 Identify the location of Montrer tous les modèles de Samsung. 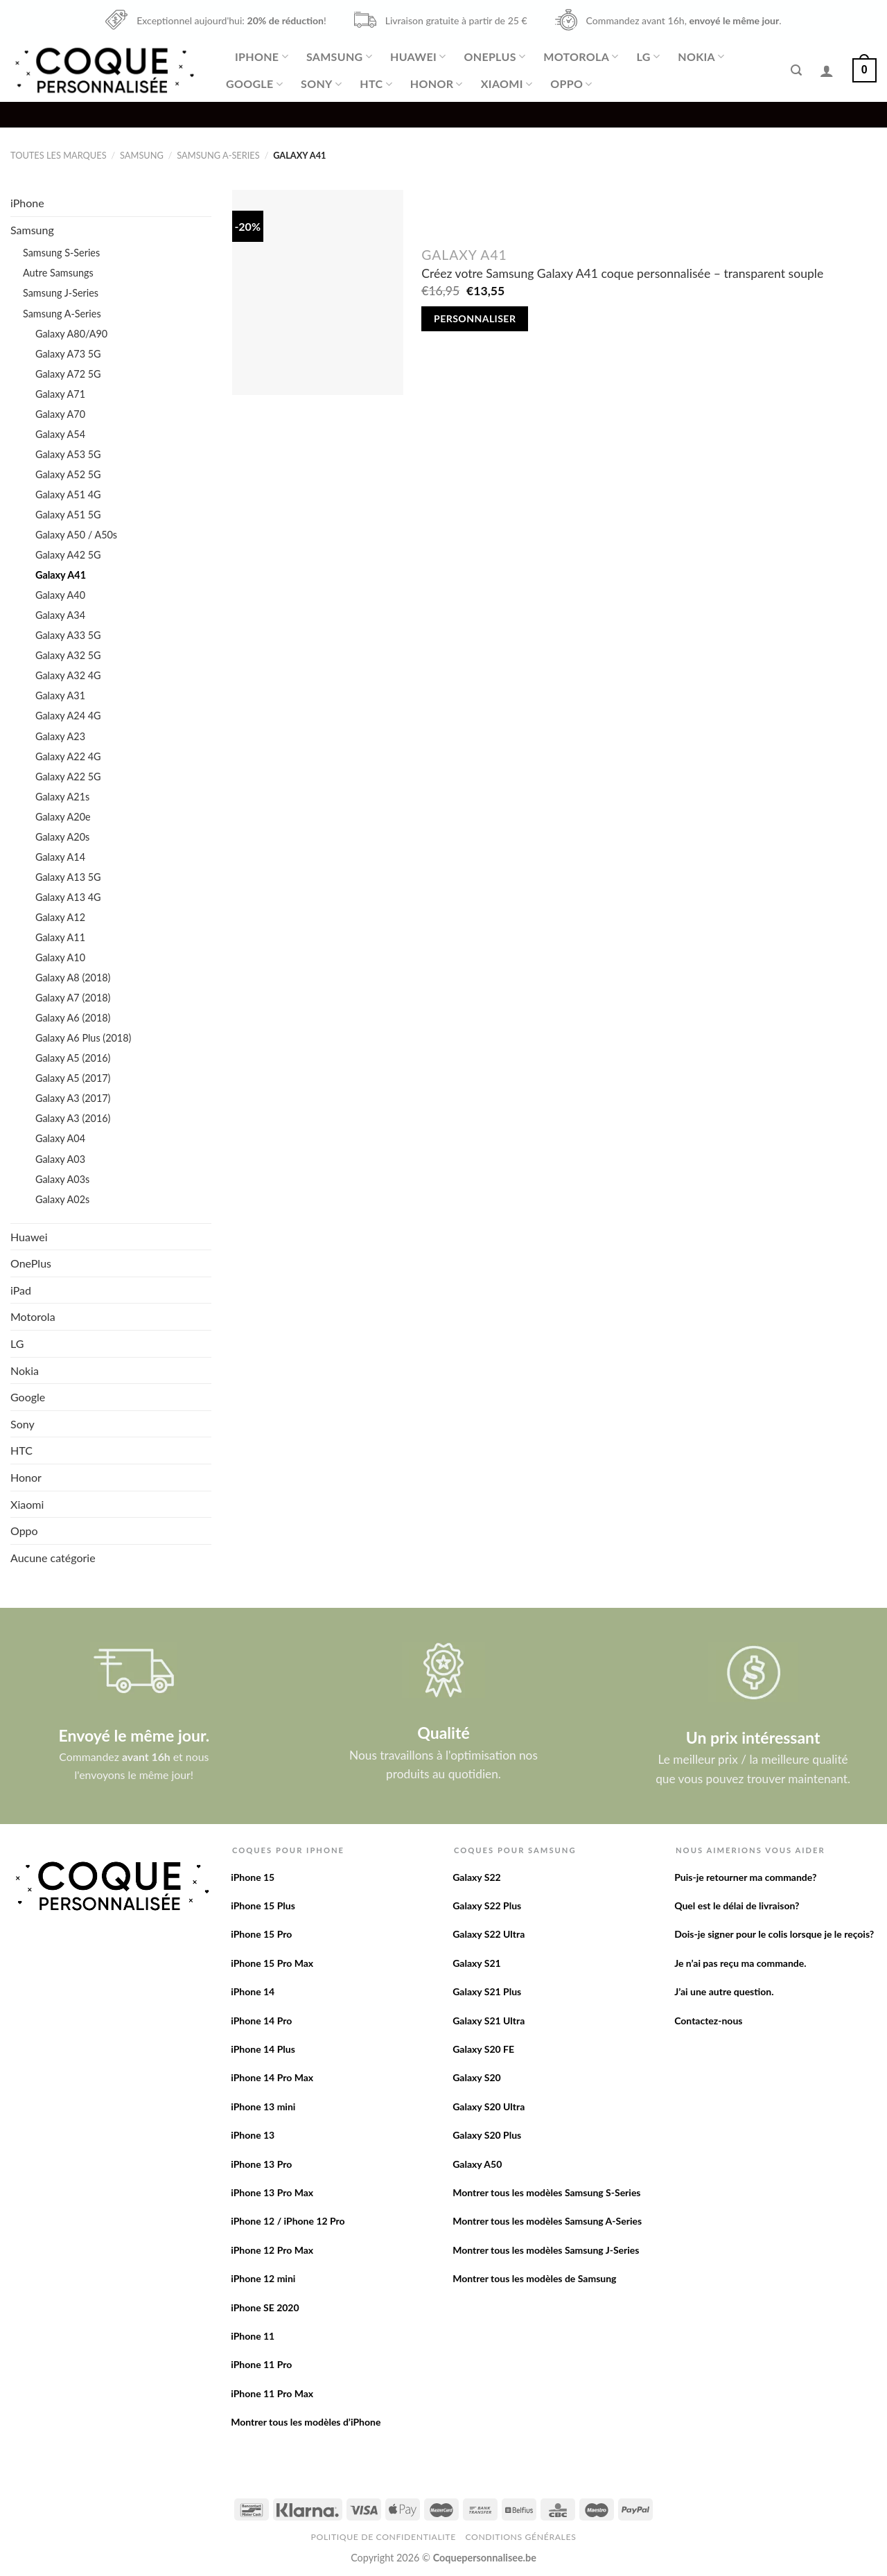
(534, 2278).